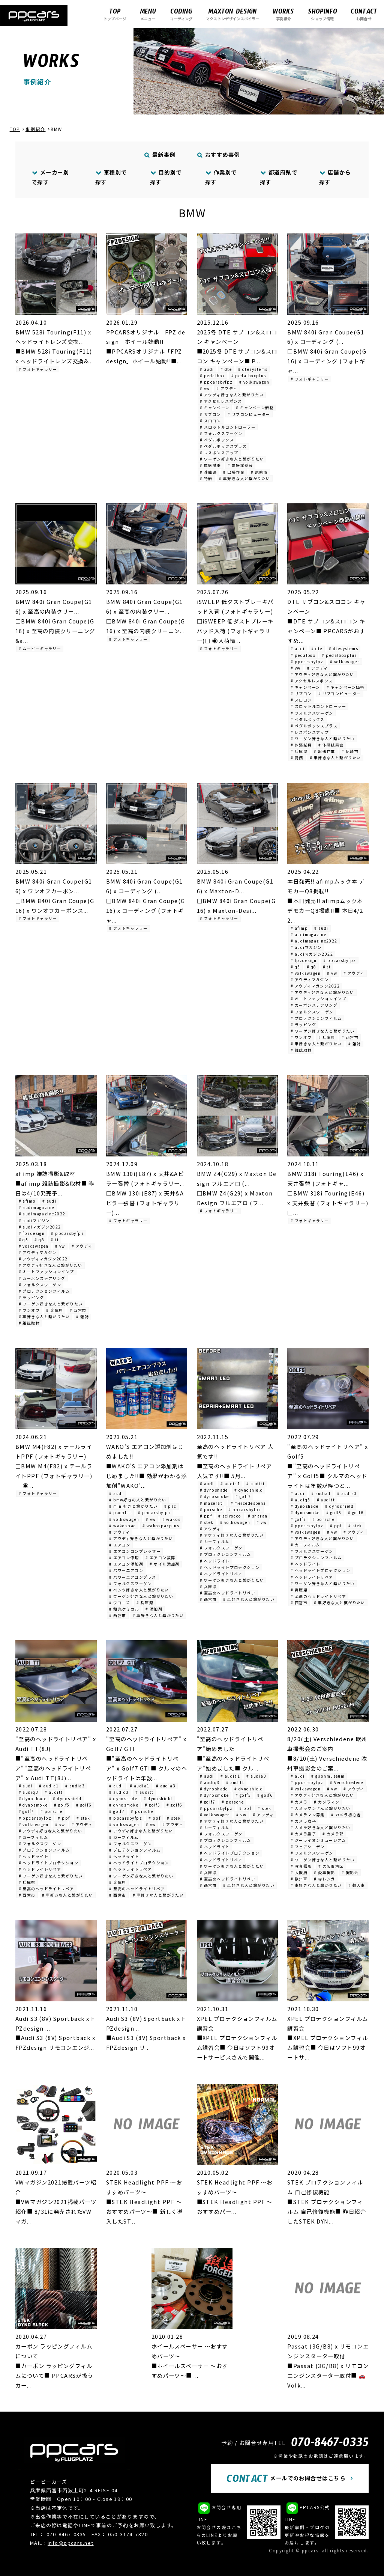  I want to click on # dynosmoke, so click(214, 1496).